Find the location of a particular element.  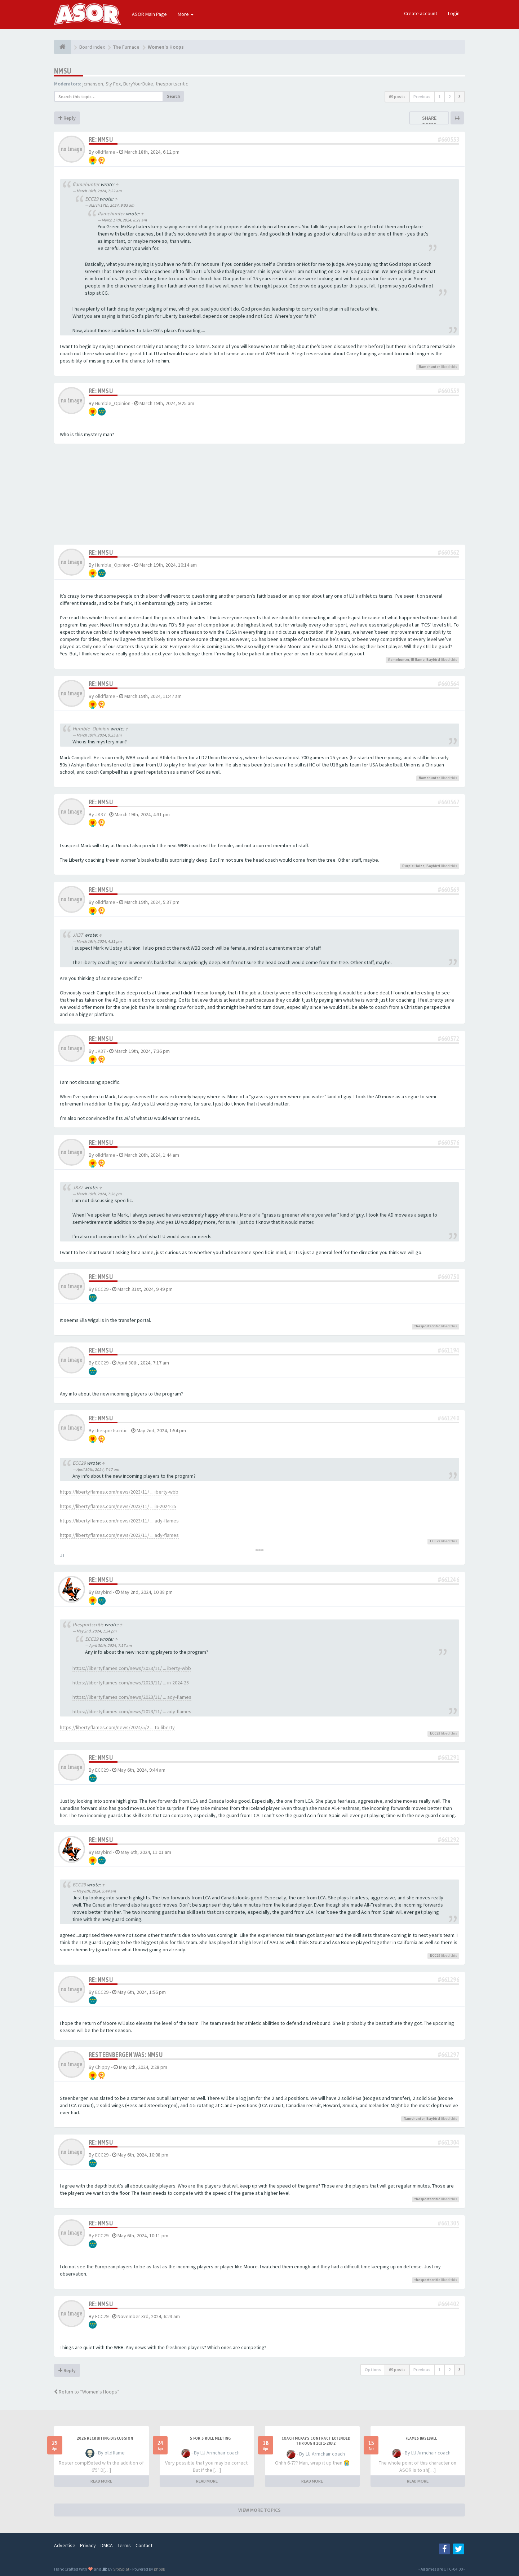

https://libertyflames.com/news/2024/5/2 ... to-liberty is located at coordinates (117, 1727).